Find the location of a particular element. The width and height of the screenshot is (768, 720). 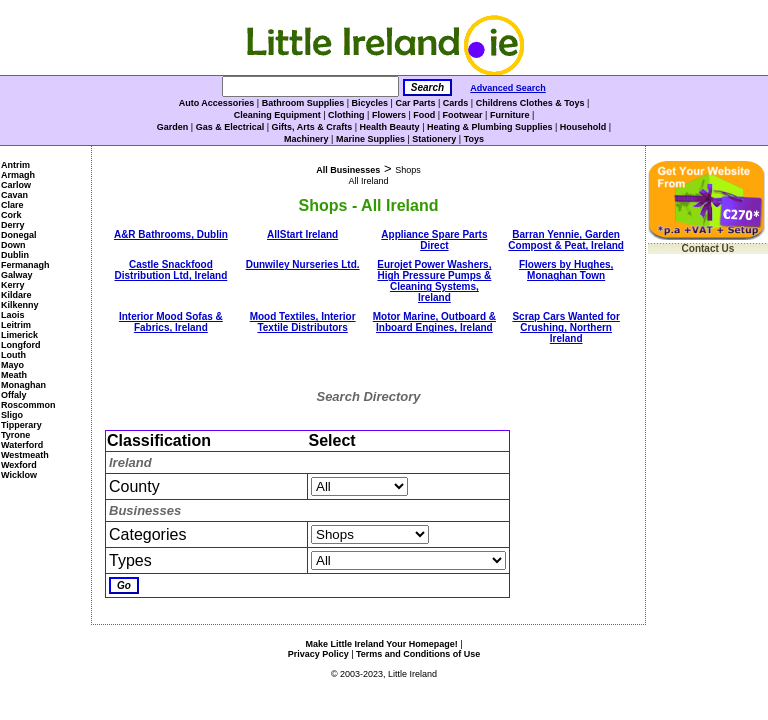

Cards is located at coordinates (456, 103).